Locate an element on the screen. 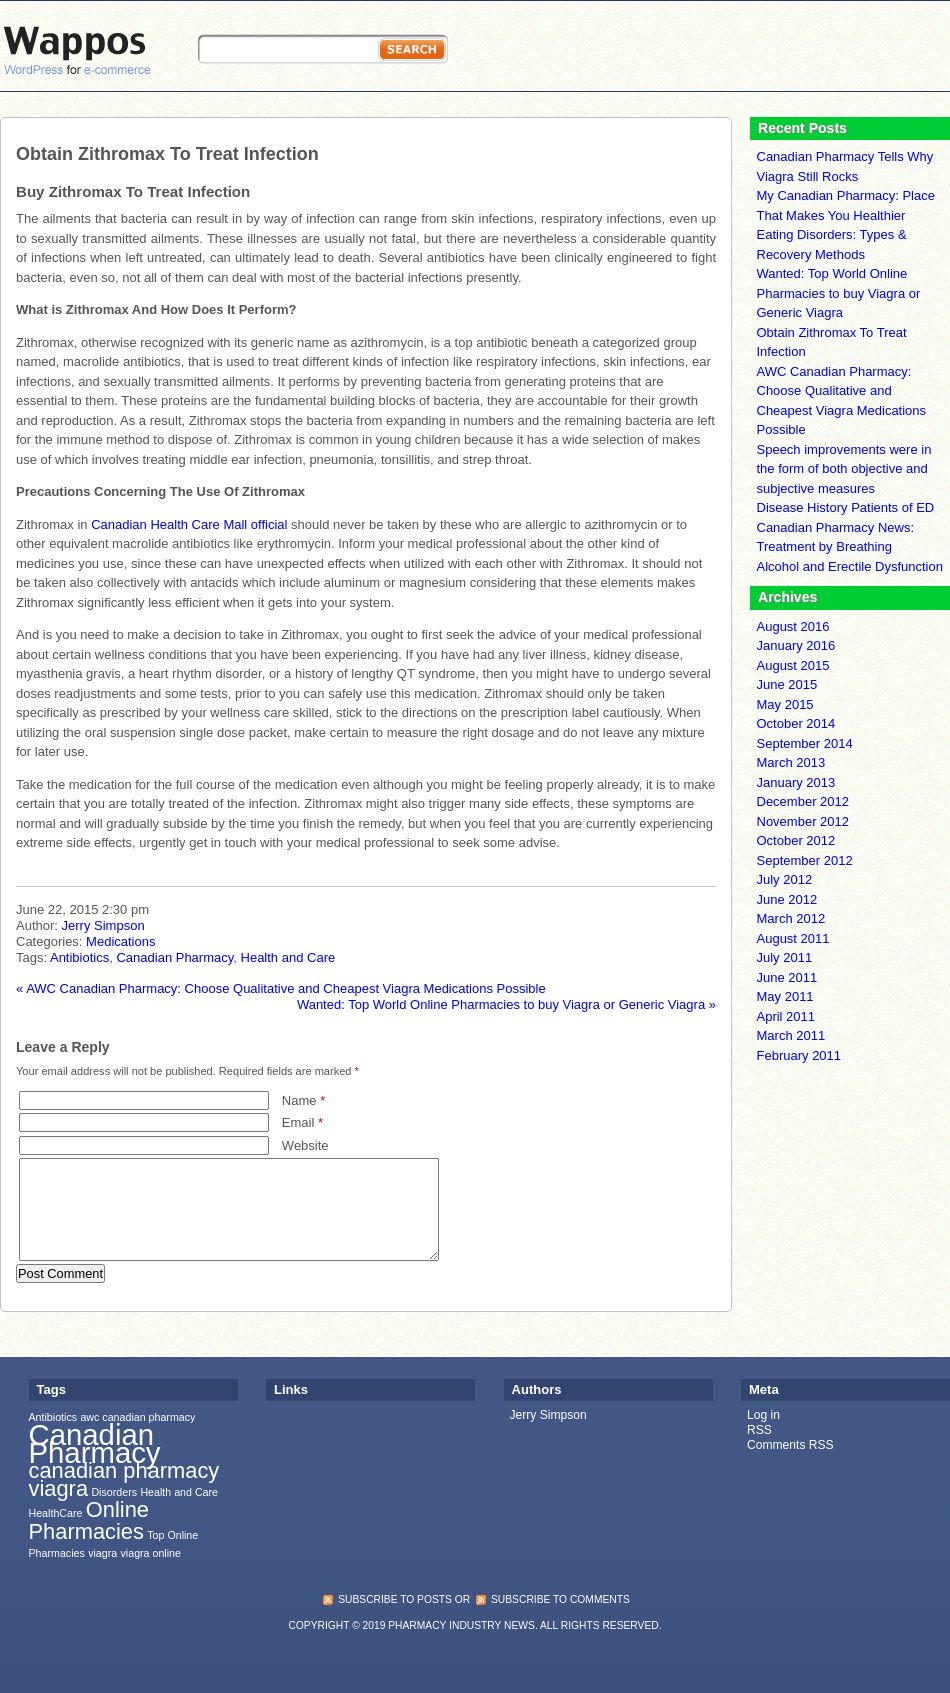 The image size is (950, 1693). Email is located at coordinates (302, 1122).